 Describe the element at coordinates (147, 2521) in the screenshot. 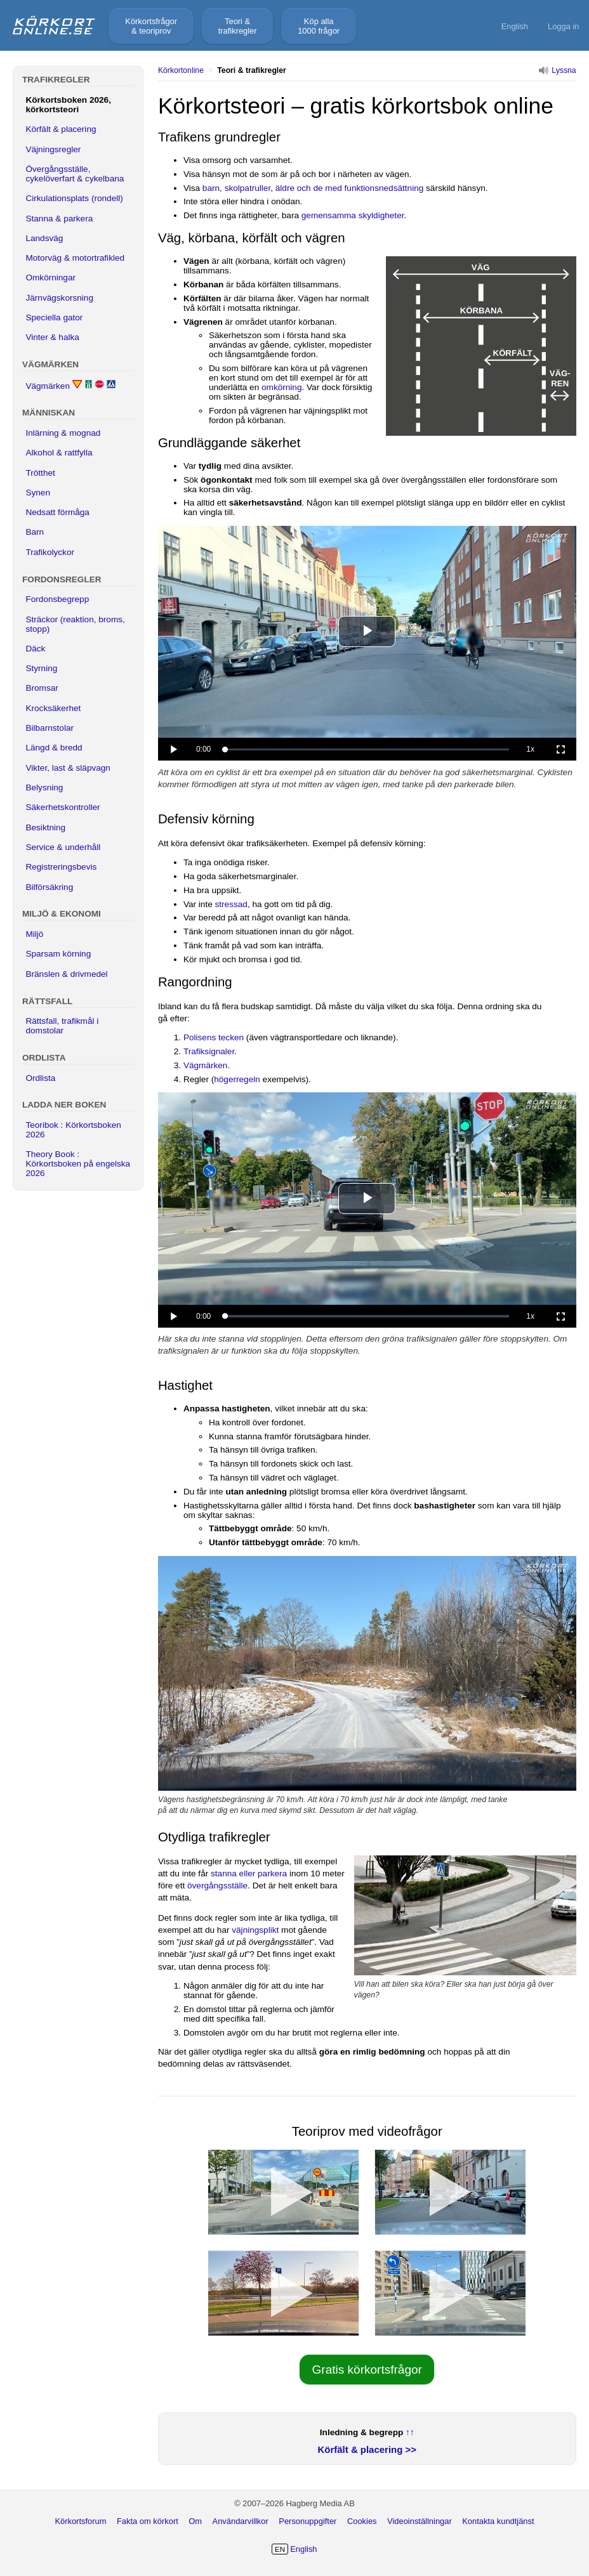

I see `Fakta om körkort` at that location.